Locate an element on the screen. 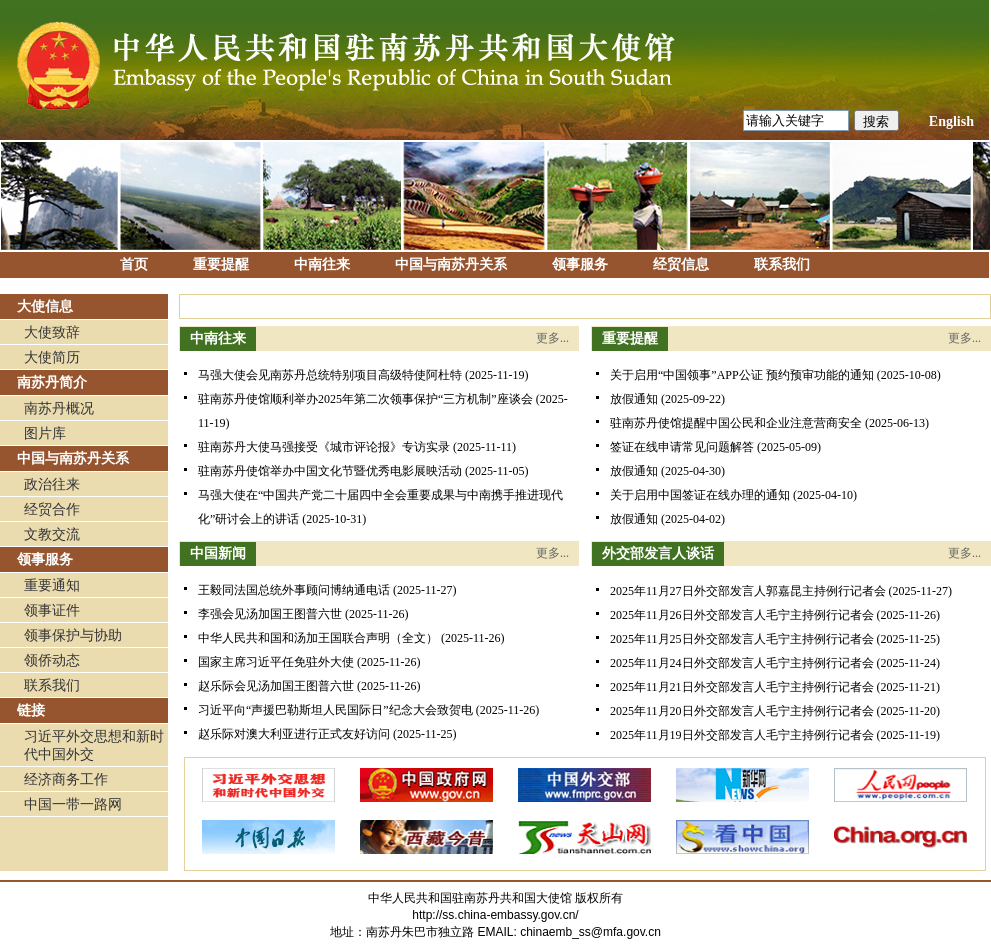 This screenshot has width=991, height=951. 驻南苏丹使馆提醒中国公民和企业注意营商安全 is located at coordinates (736, 423).